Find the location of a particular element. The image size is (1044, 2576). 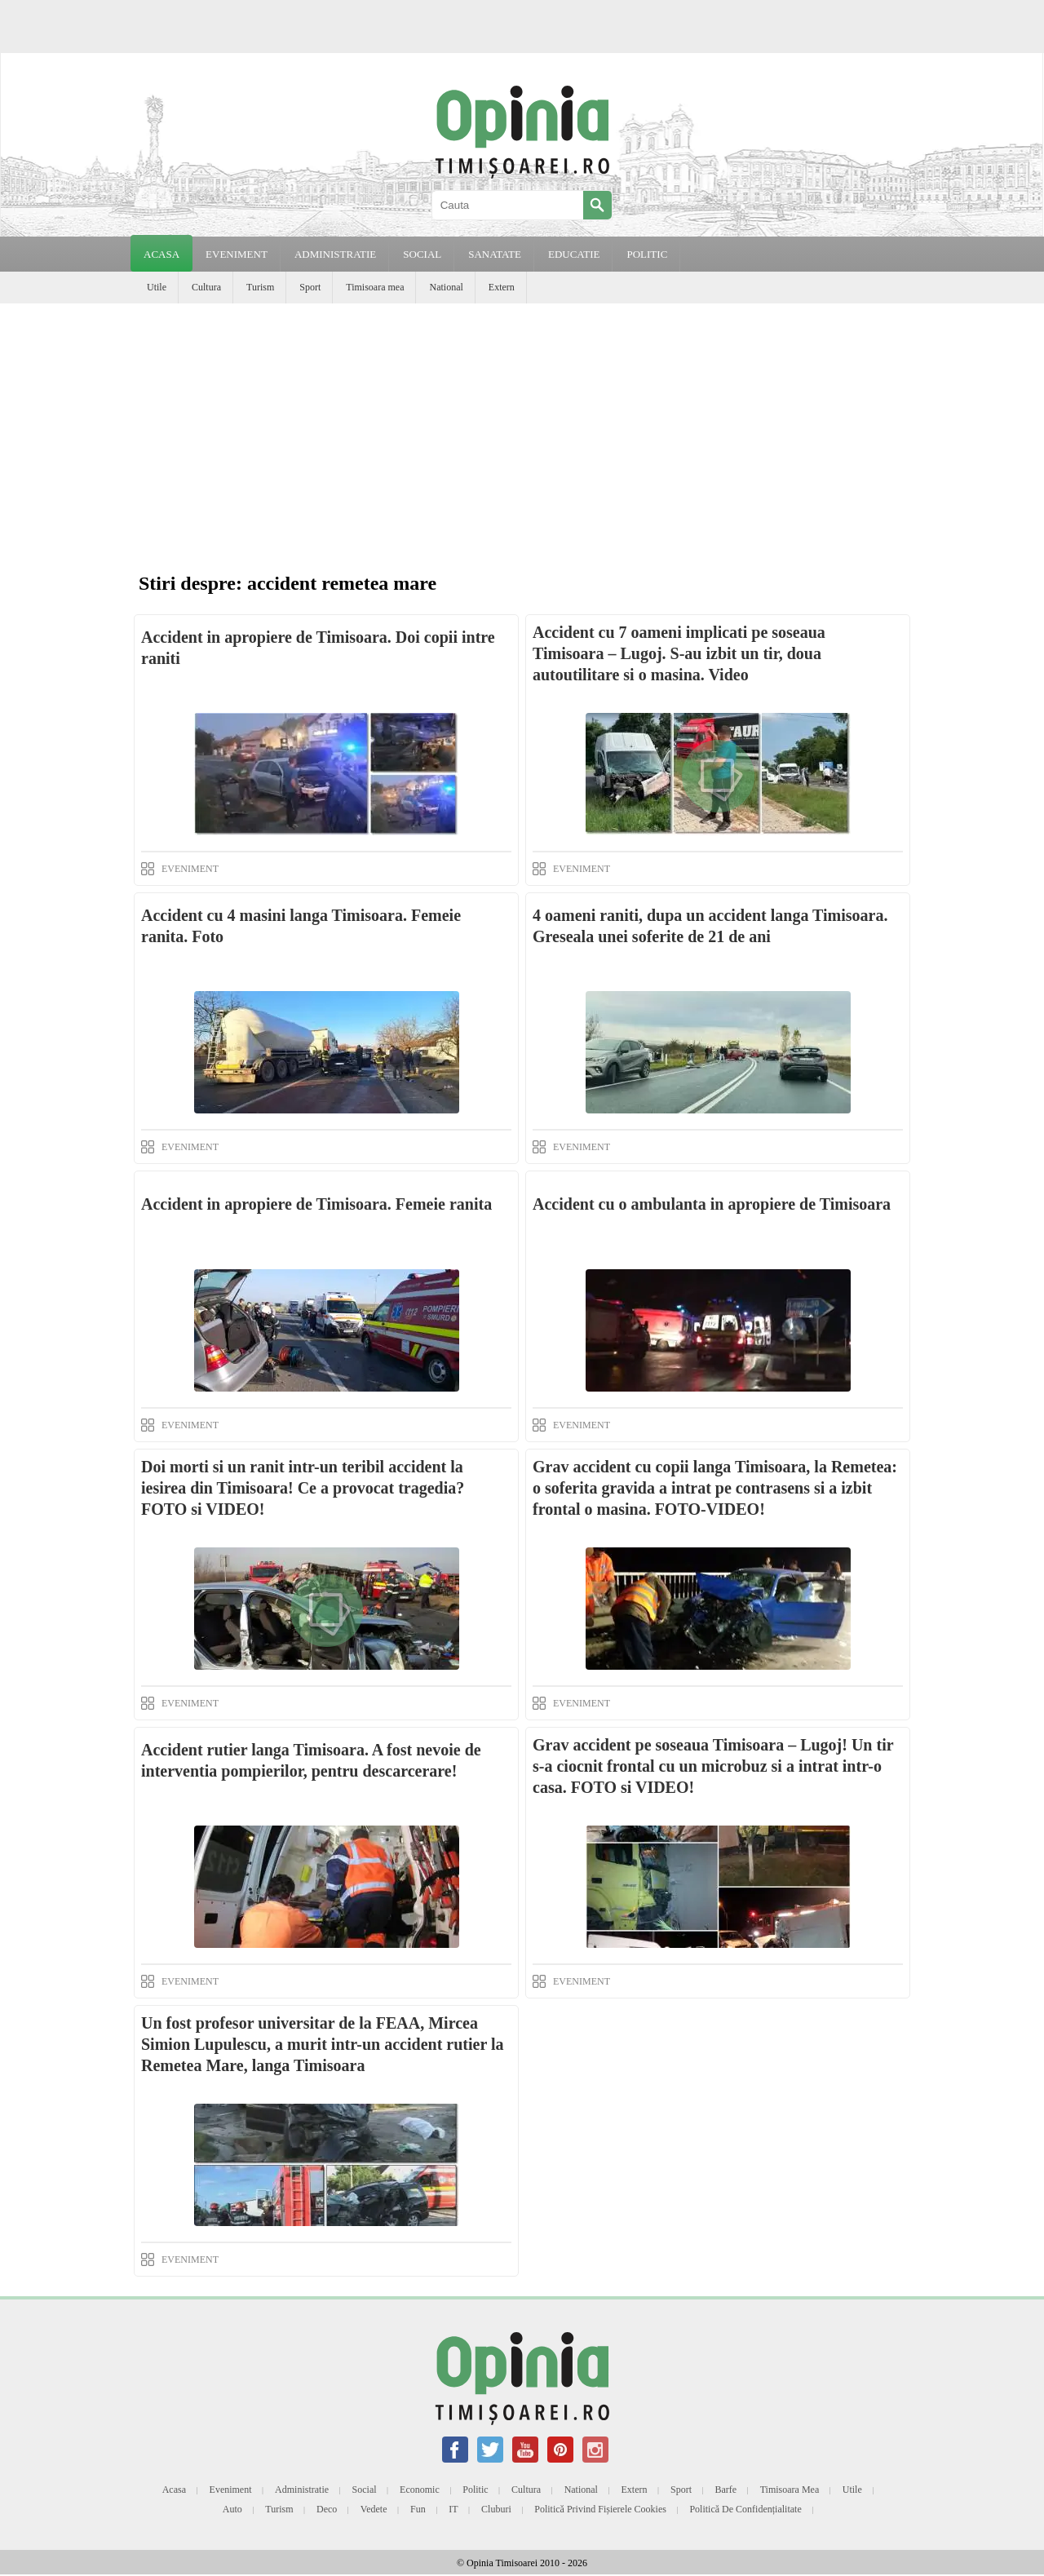

Politică privind fișierele cookies is located at coordinates (600, 2509).